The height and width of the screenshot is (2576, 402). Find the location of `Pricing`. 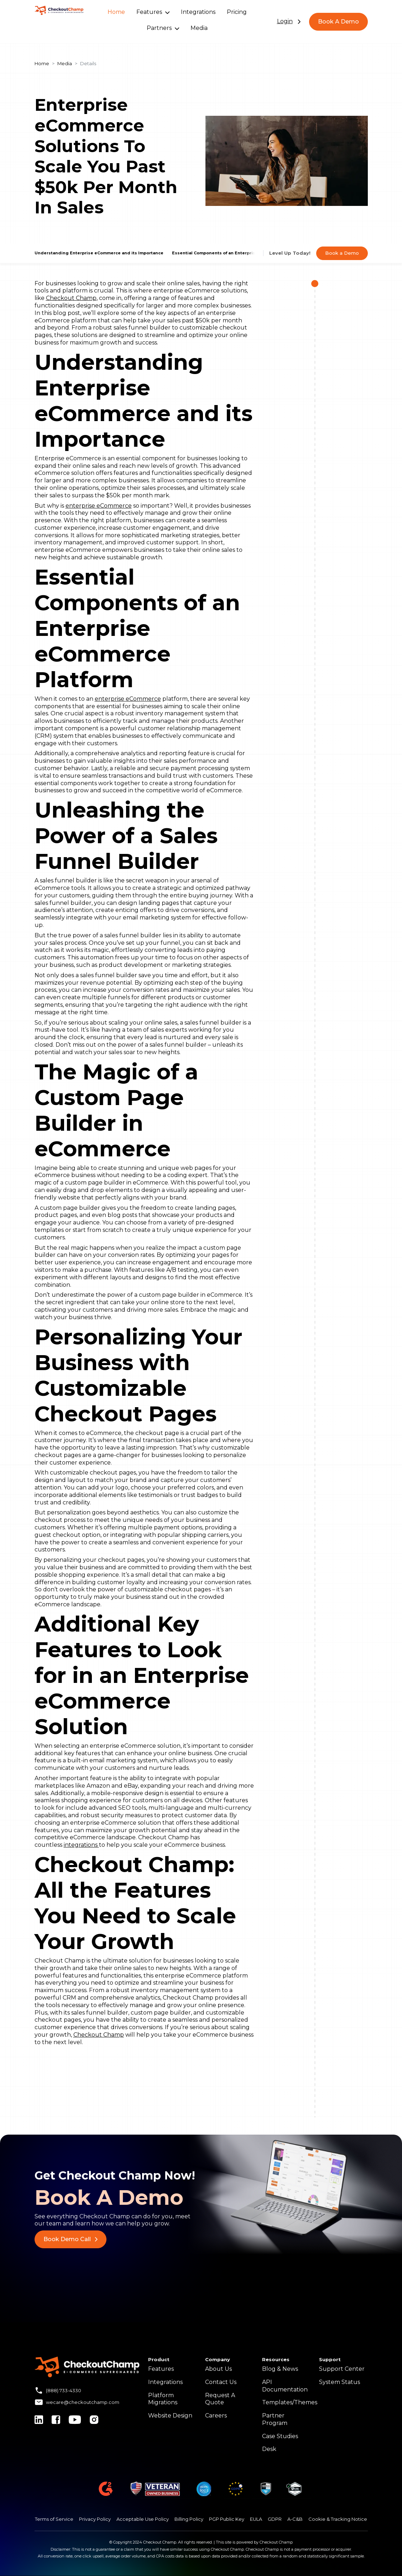

Pricing is located at coordinates (237, 12).